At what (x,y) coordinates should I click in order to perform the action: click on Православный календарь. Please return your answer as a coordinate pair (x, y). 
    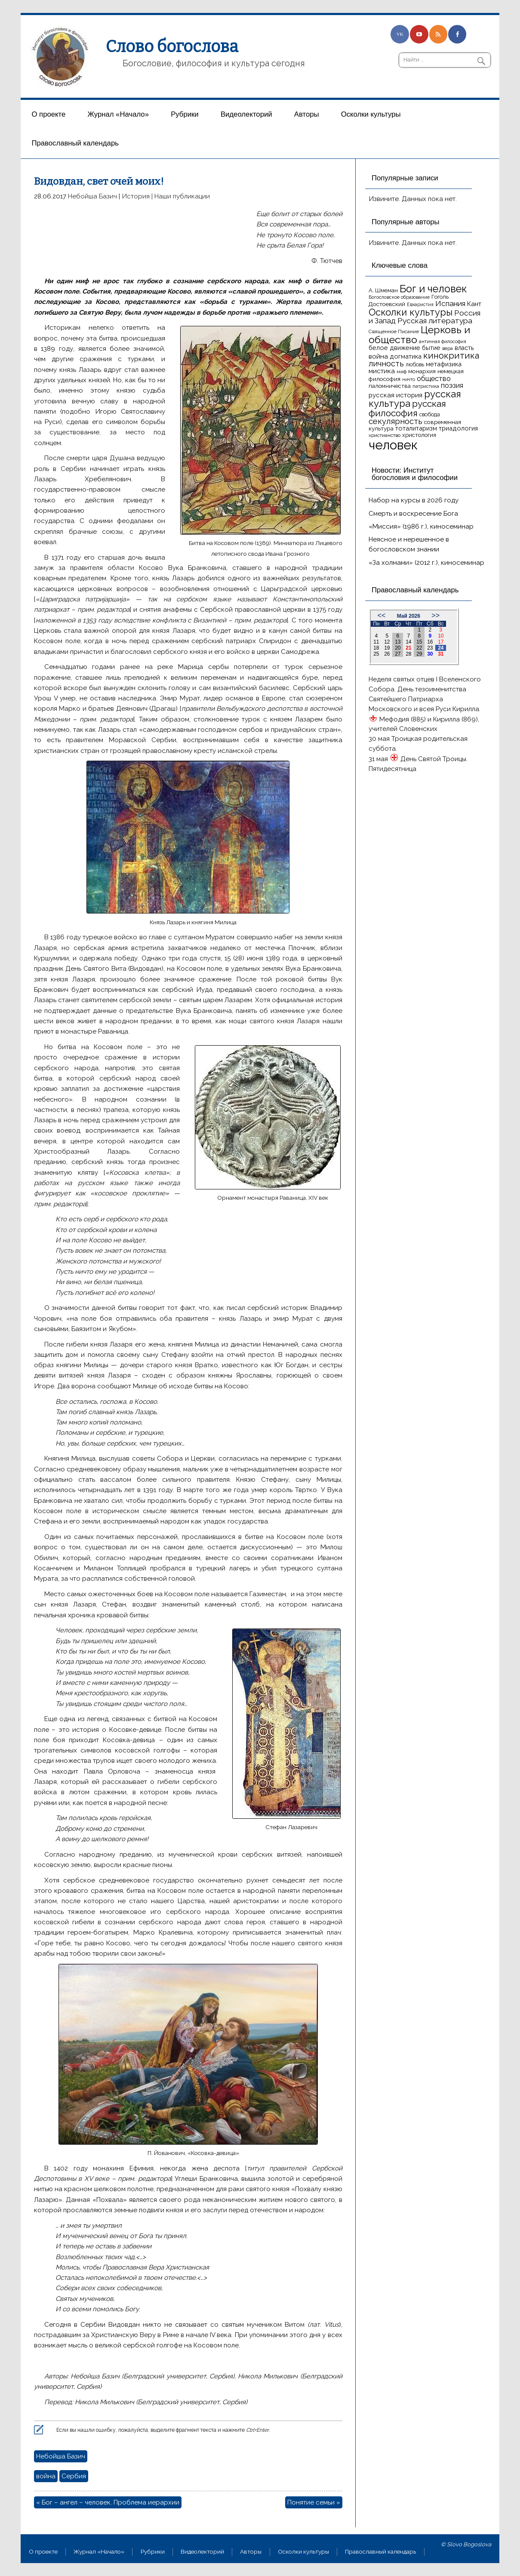
    Looking at the image, I should click on (74, 143).